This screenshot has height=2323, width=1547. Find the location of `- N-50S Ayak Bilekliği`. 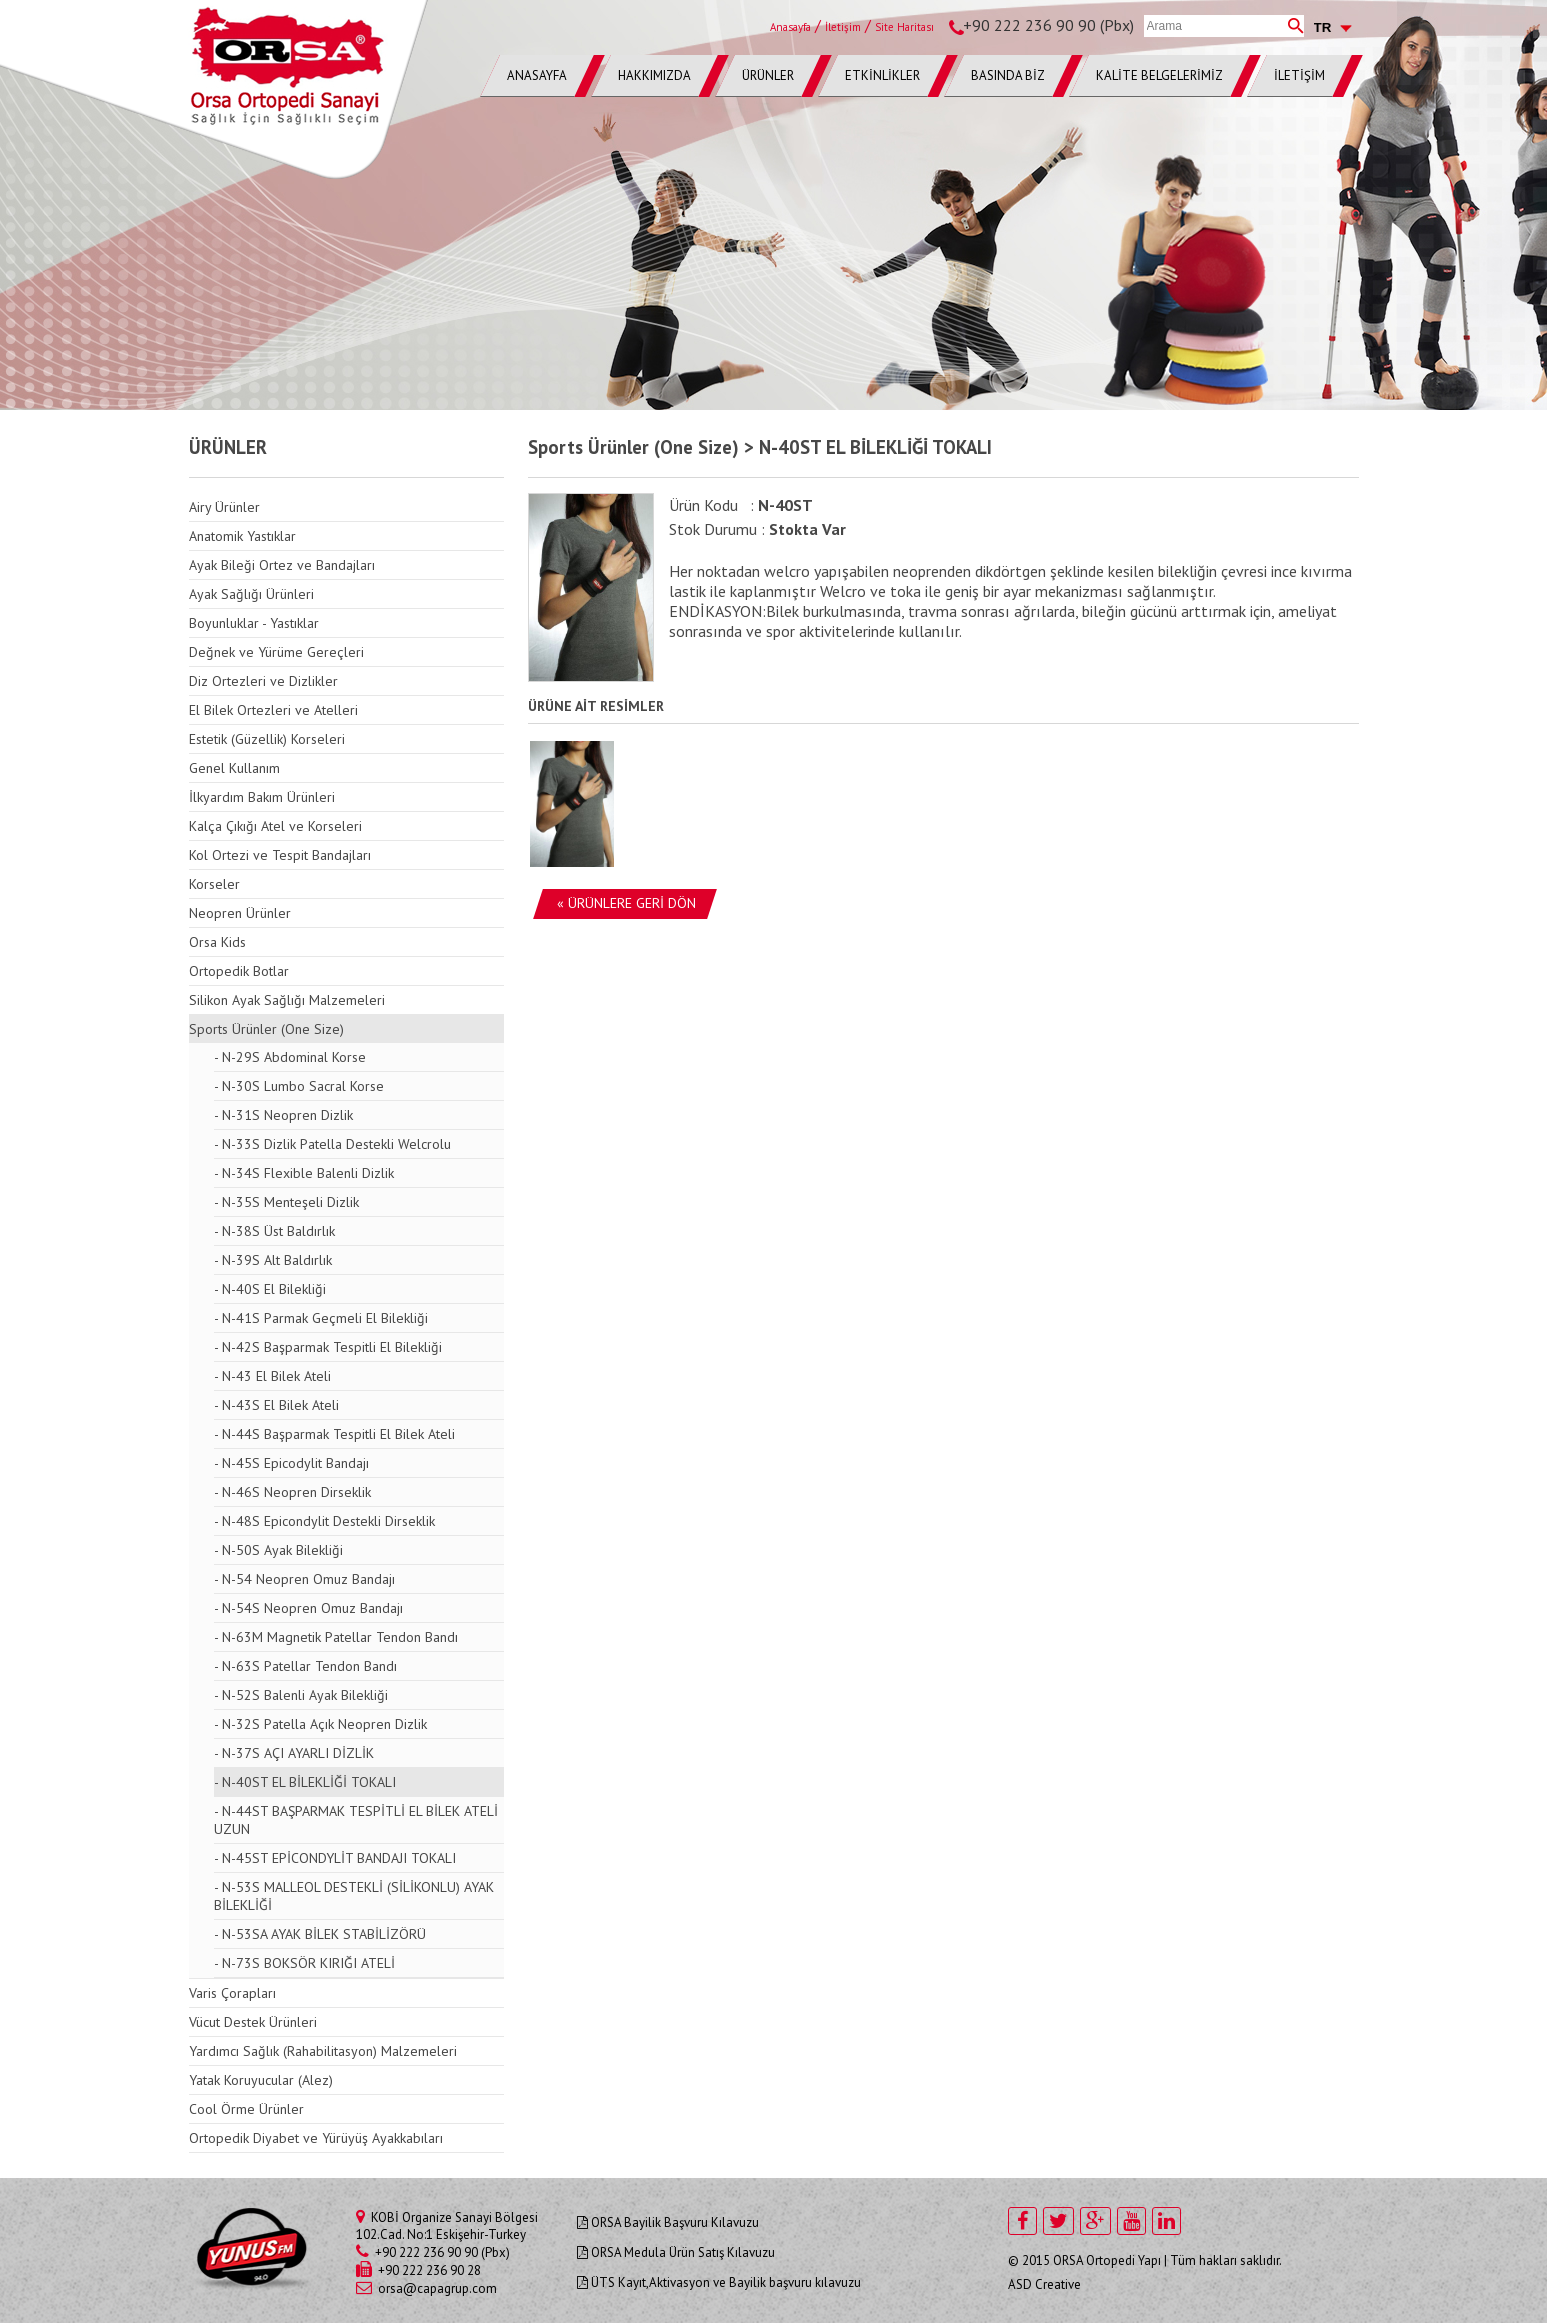

- N-50S Ayak Bilekliği is located at coordinates (278, 1550).